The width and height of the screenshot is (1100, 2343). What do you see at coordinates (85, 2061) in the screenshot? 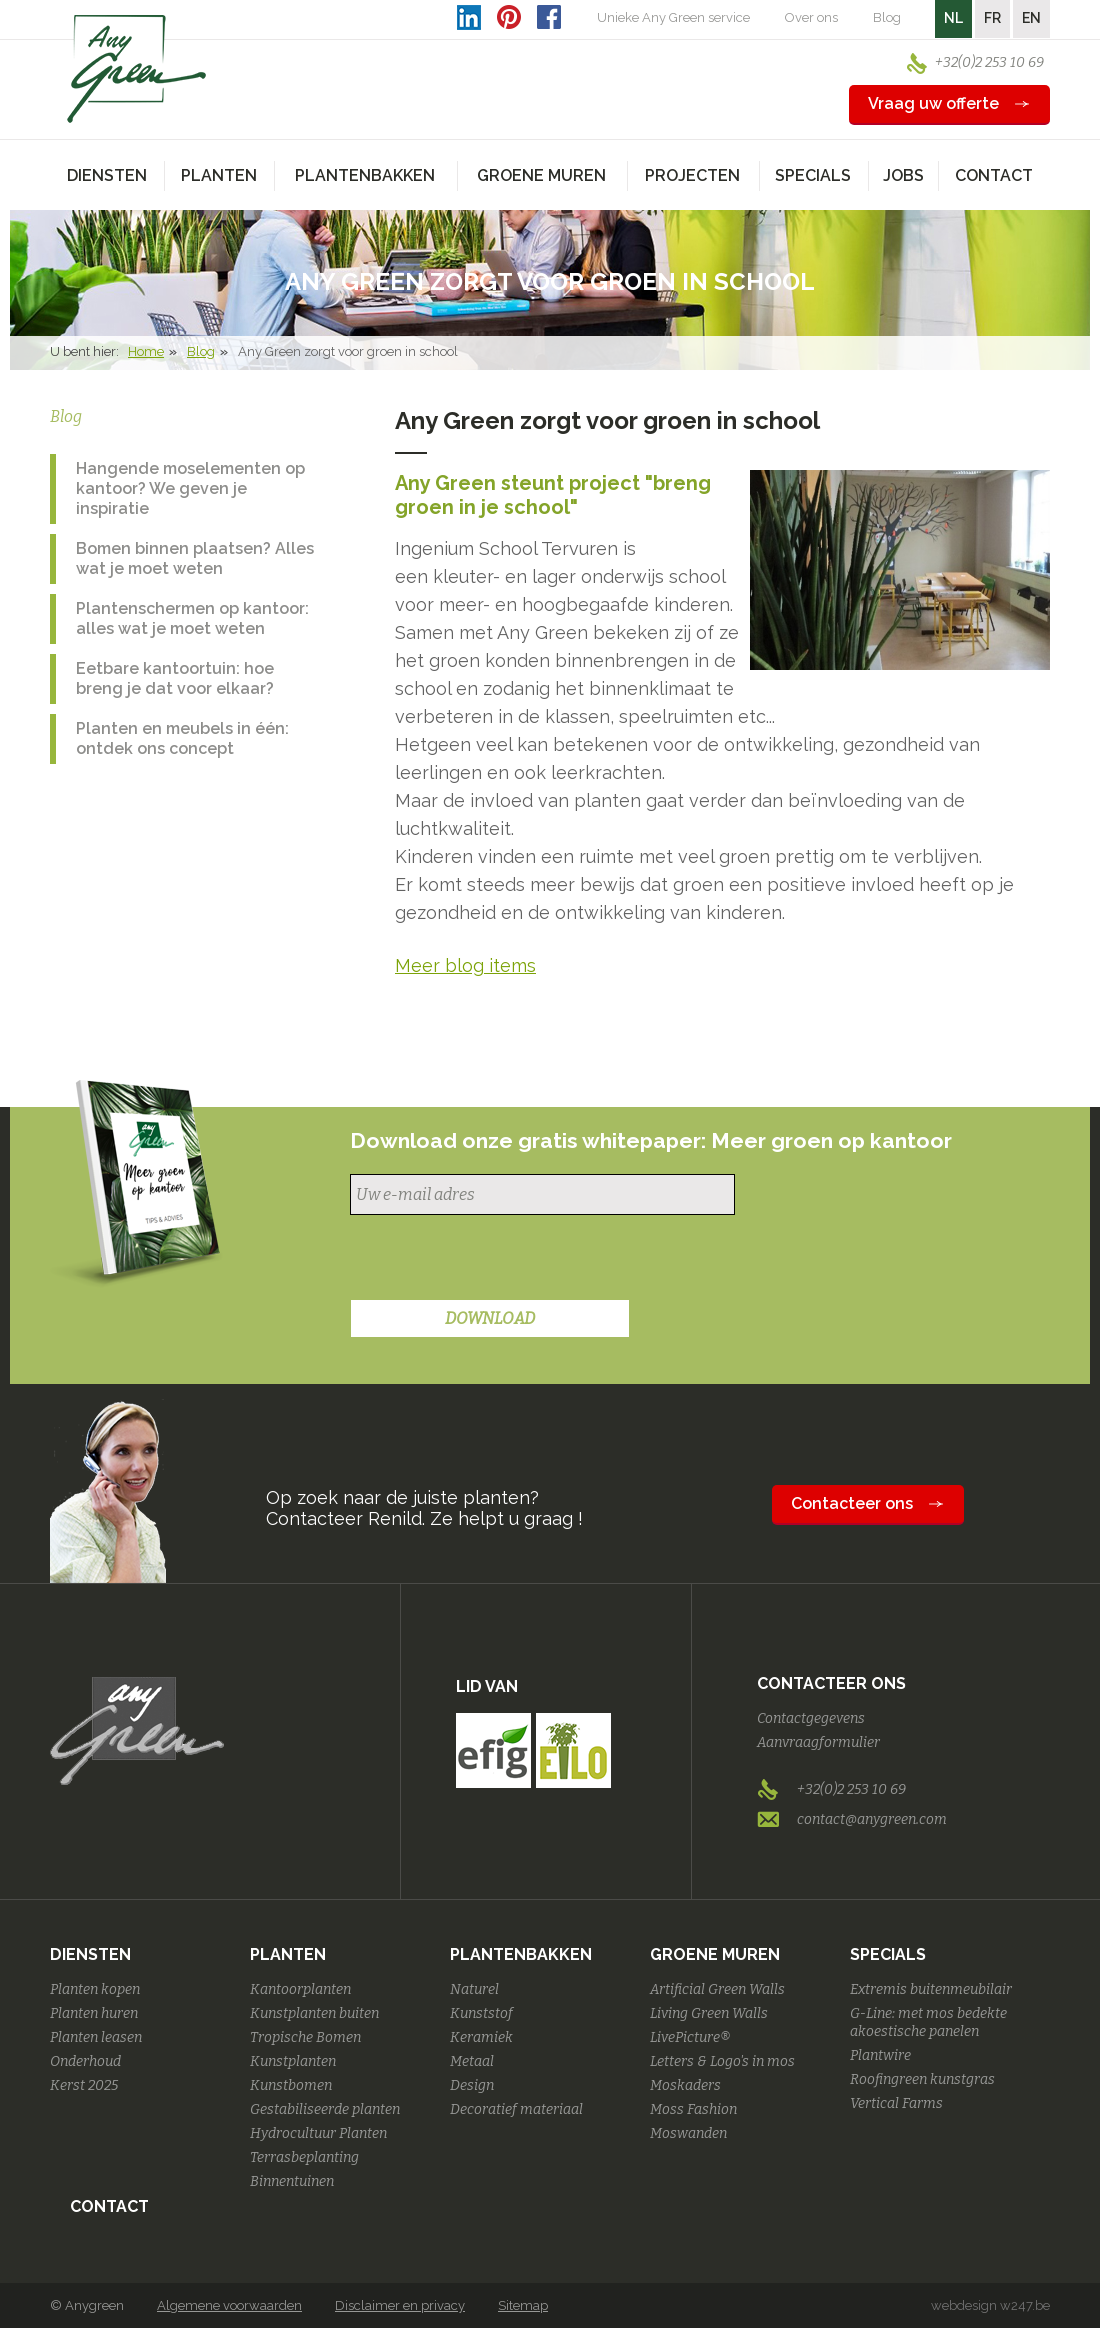
I see `Onderhoud` at bounding box center [85, 2061].